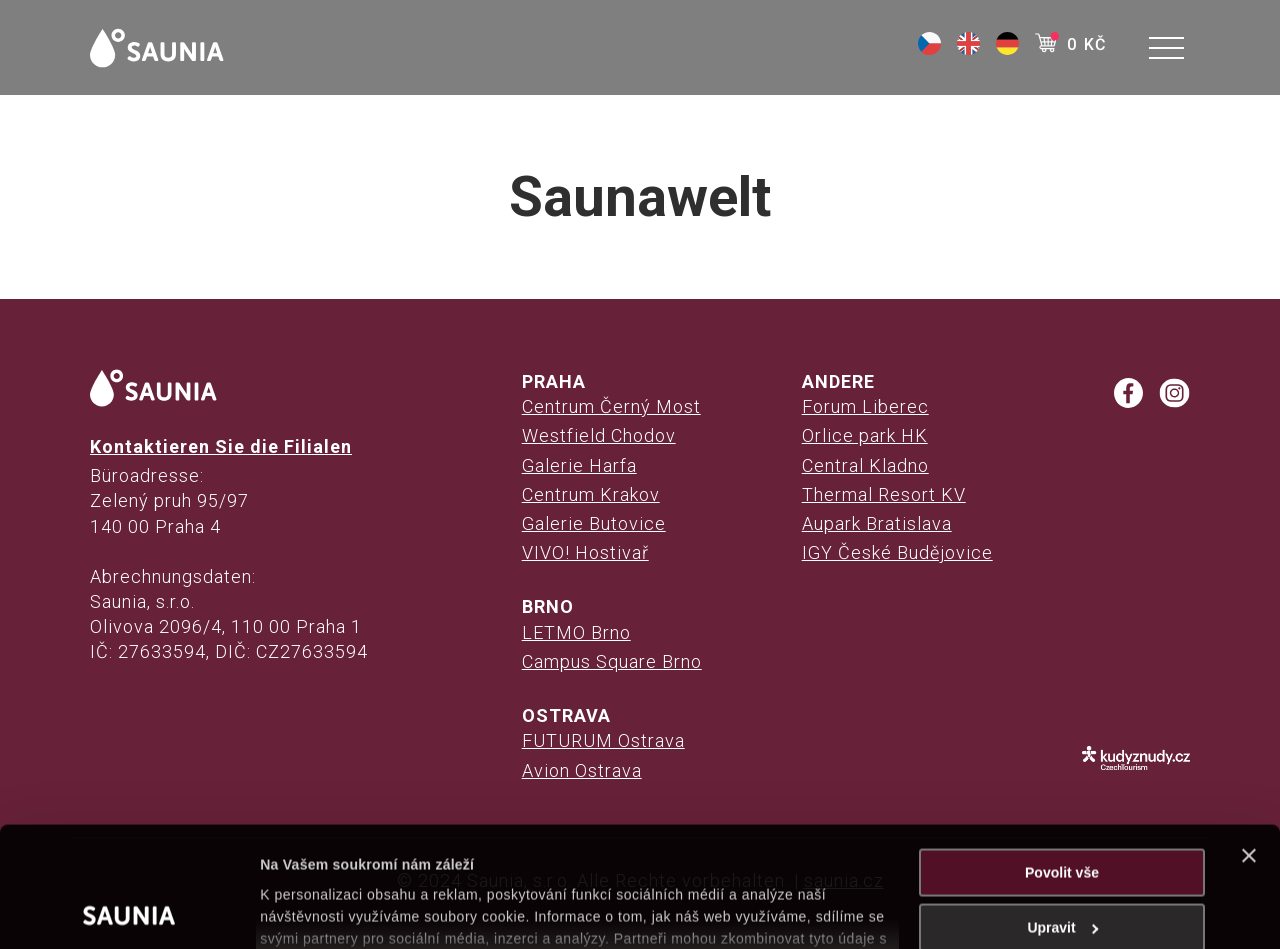 Image resolution: width=1280 pixels, height=949 pixels. I want to click on Orlice park HK, so click(865, 435).